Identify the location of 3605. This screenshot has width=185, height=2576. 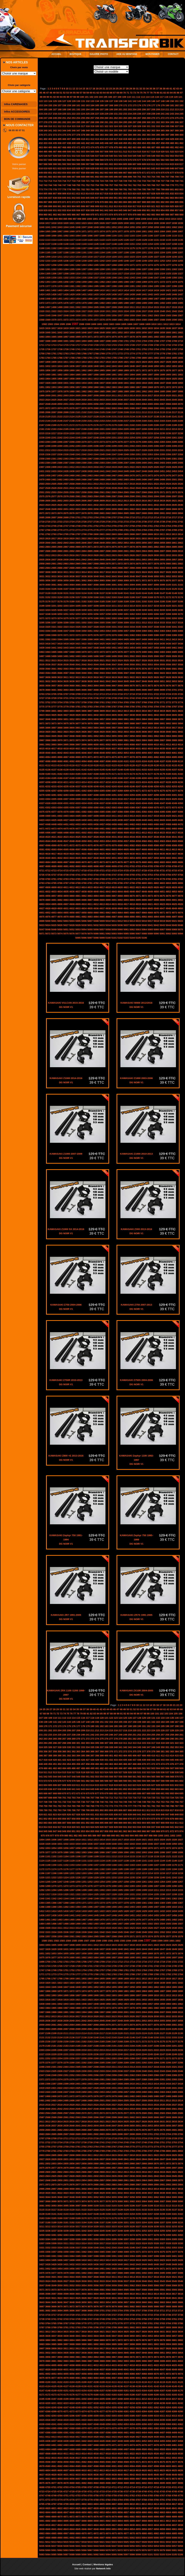
(174, 673).